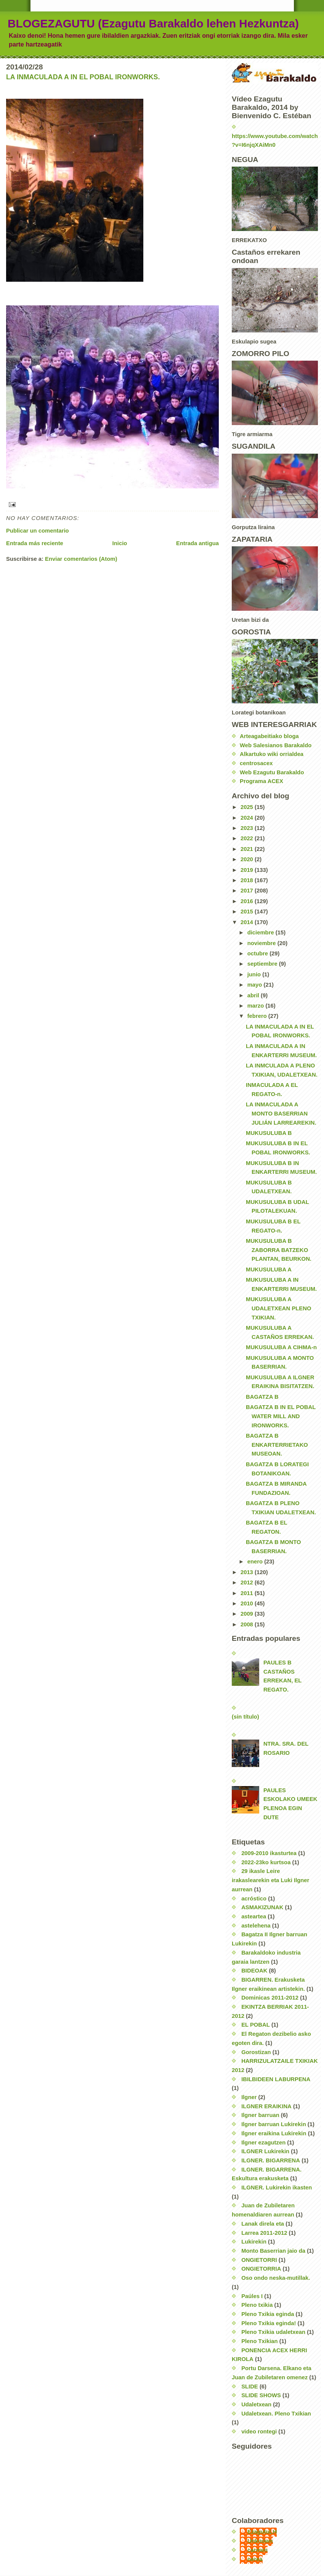 This screenshot has width=324, height=2576. What do you see at coordinates (258, 953) in the screenshot?
I see `octubre` at bounding box center [258, 953].